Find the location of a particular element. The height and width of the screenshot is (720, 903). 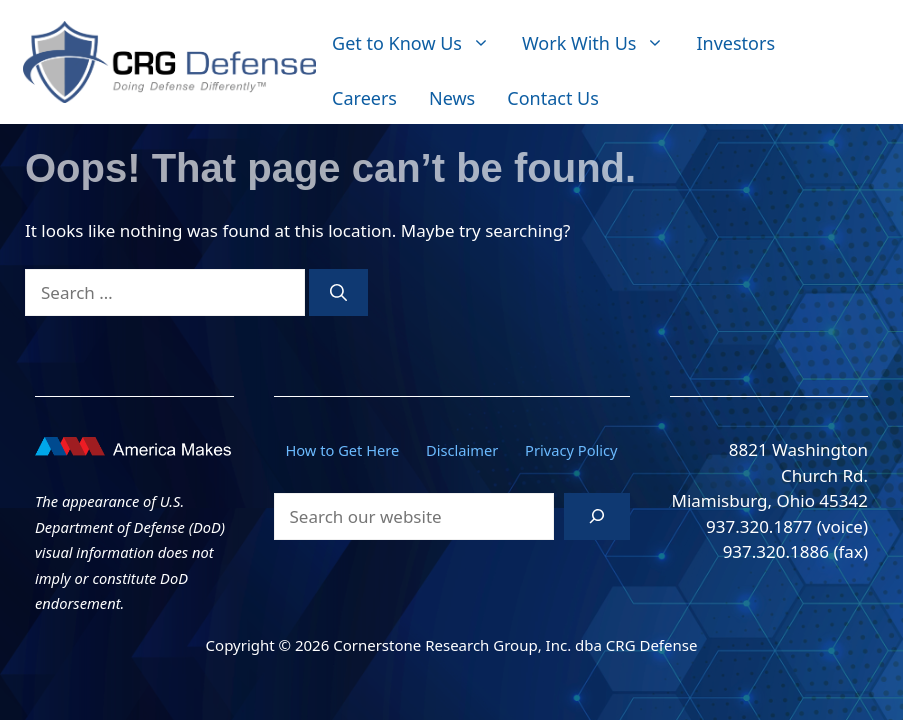

Disclaimer is located at coordinates (462, 450).